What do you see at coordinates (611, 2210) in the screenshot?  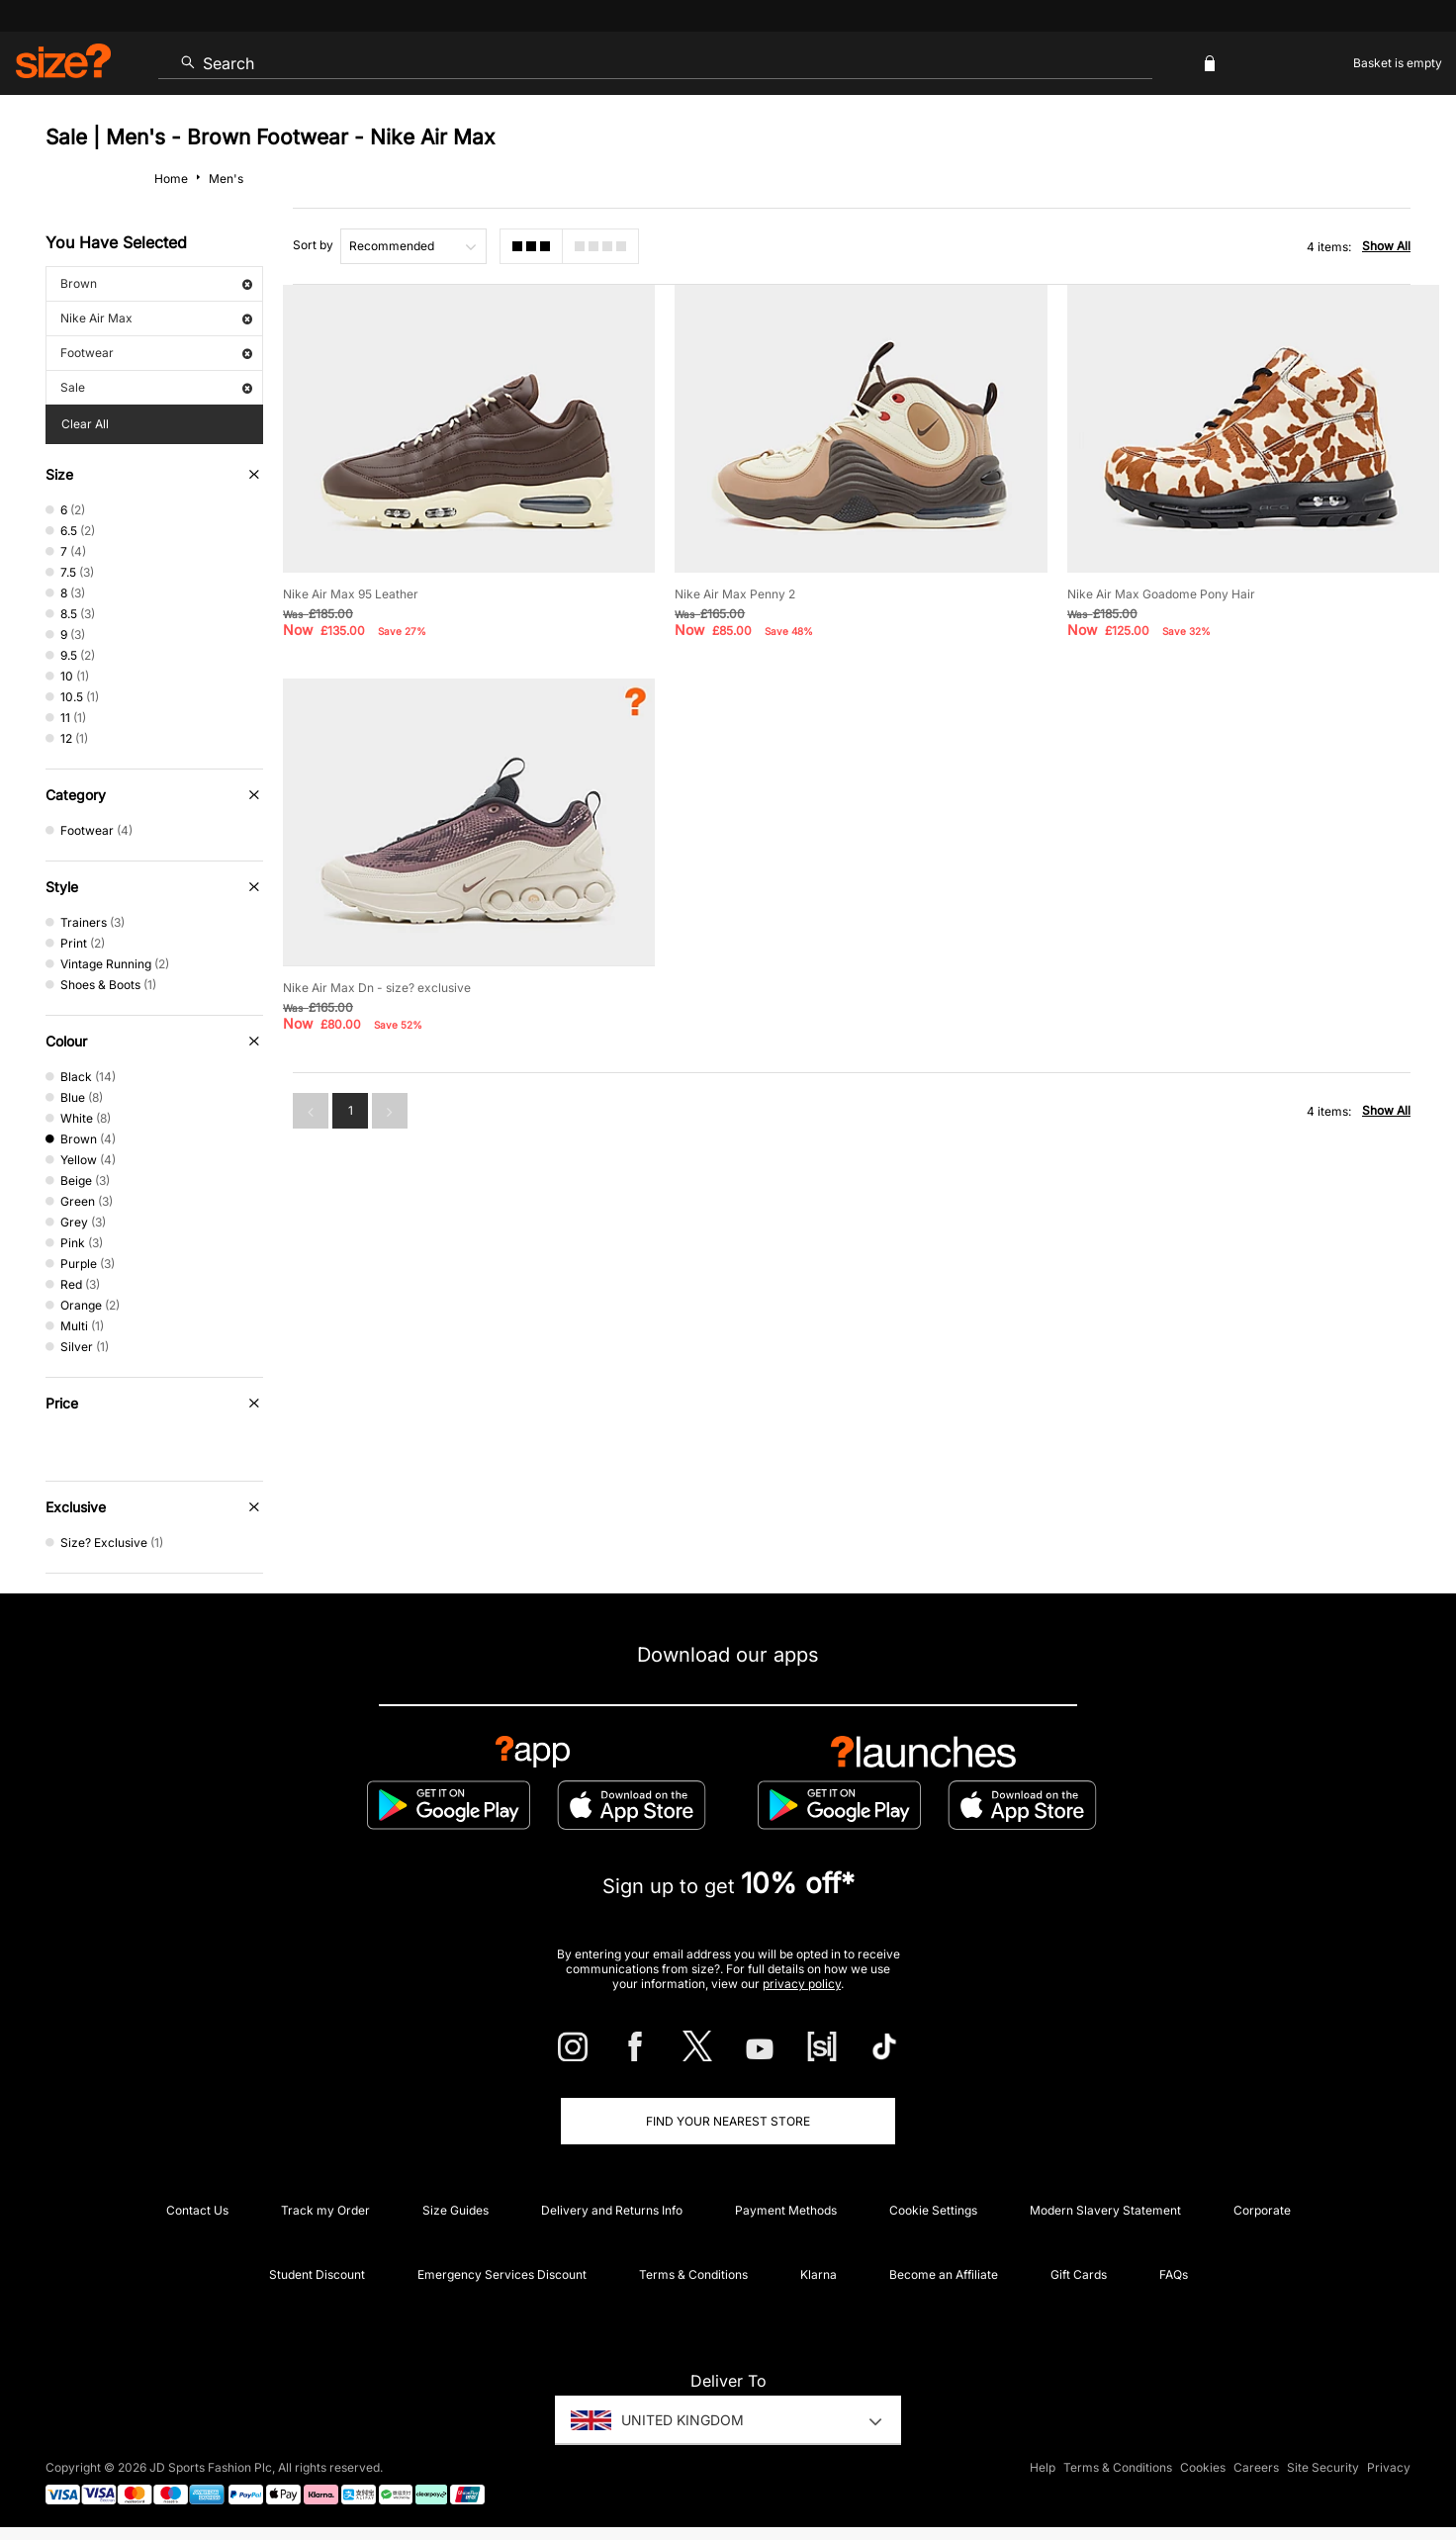 I see `Delivery and Returns Info` at bounding box center [611, 2210].